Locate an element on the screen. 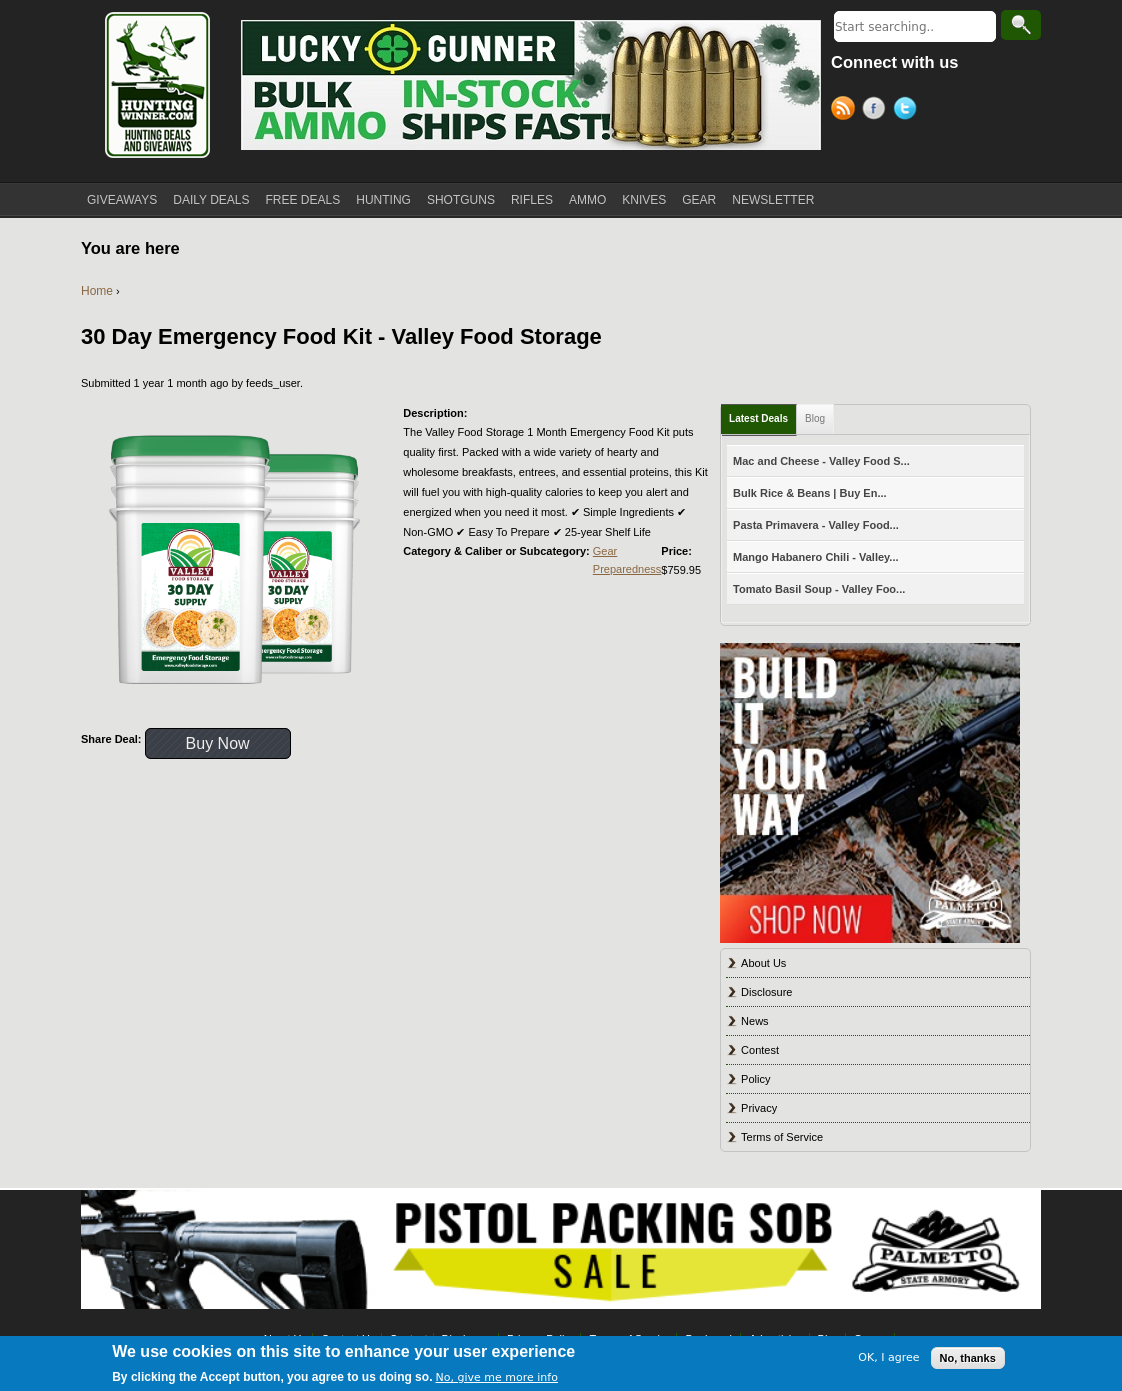 This screenshot has width=1122, height=1391. GIVEAWAYS is located at coordinates (122, 200).